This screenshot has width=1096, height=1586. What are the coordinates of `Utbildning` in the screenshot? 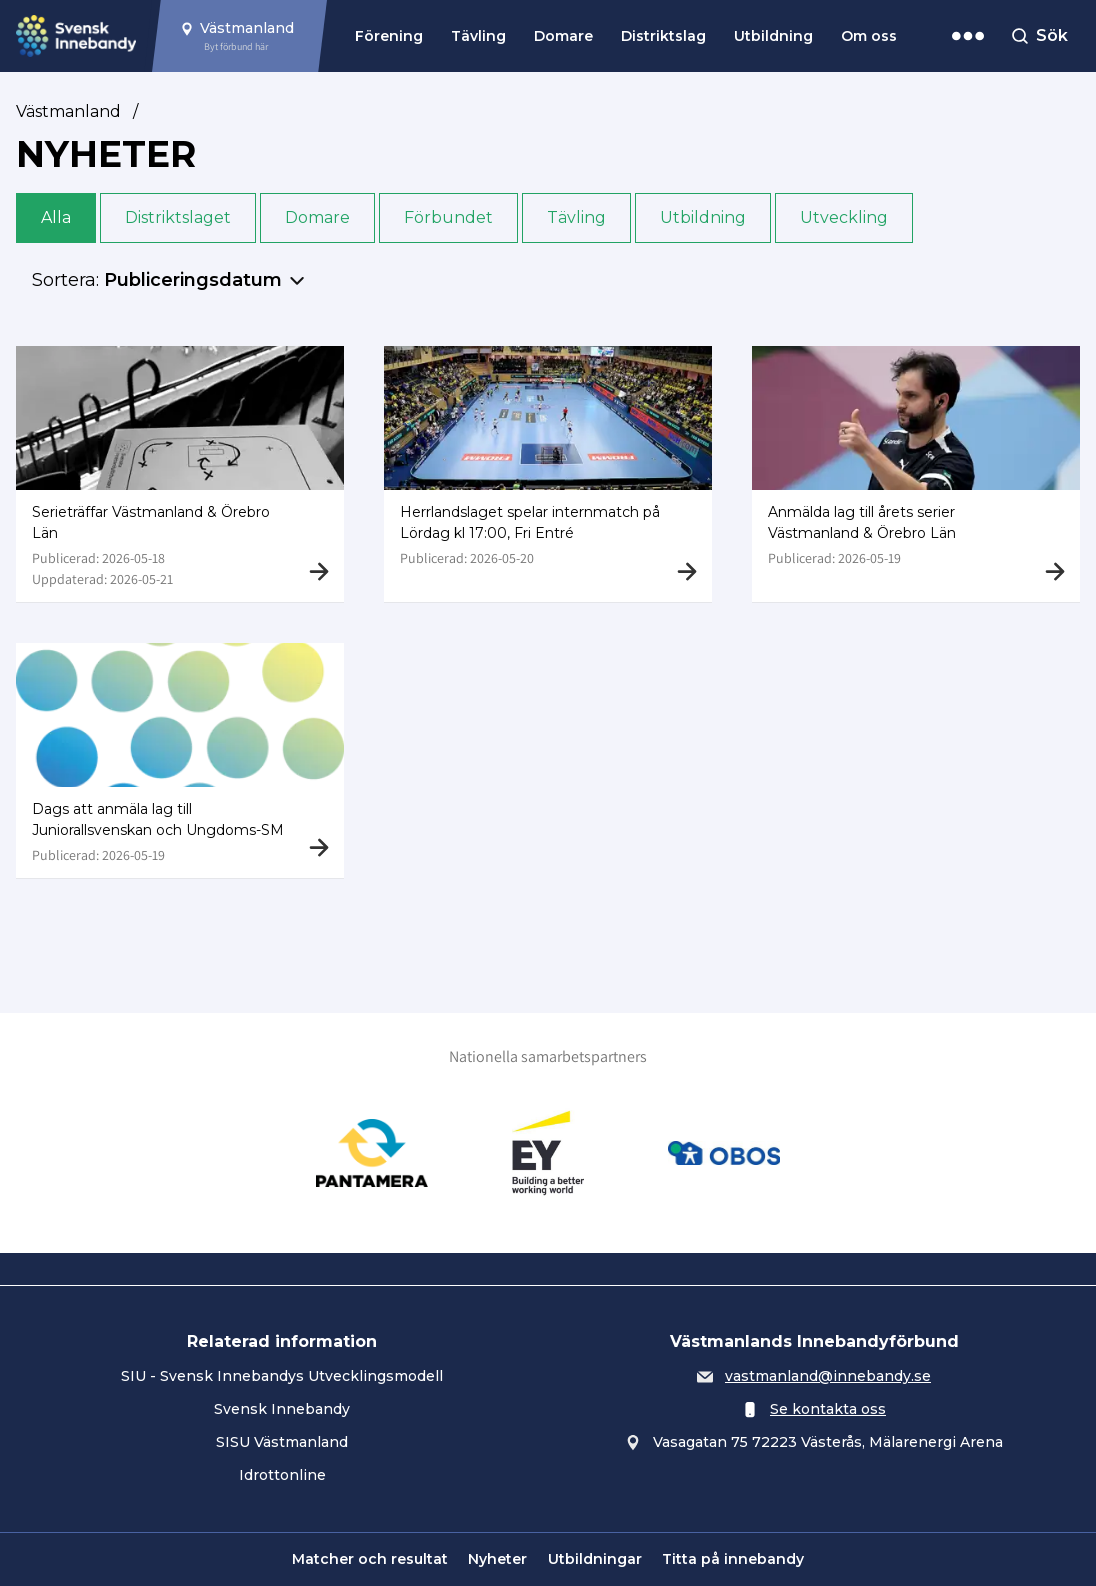 It's located at (773, 36).